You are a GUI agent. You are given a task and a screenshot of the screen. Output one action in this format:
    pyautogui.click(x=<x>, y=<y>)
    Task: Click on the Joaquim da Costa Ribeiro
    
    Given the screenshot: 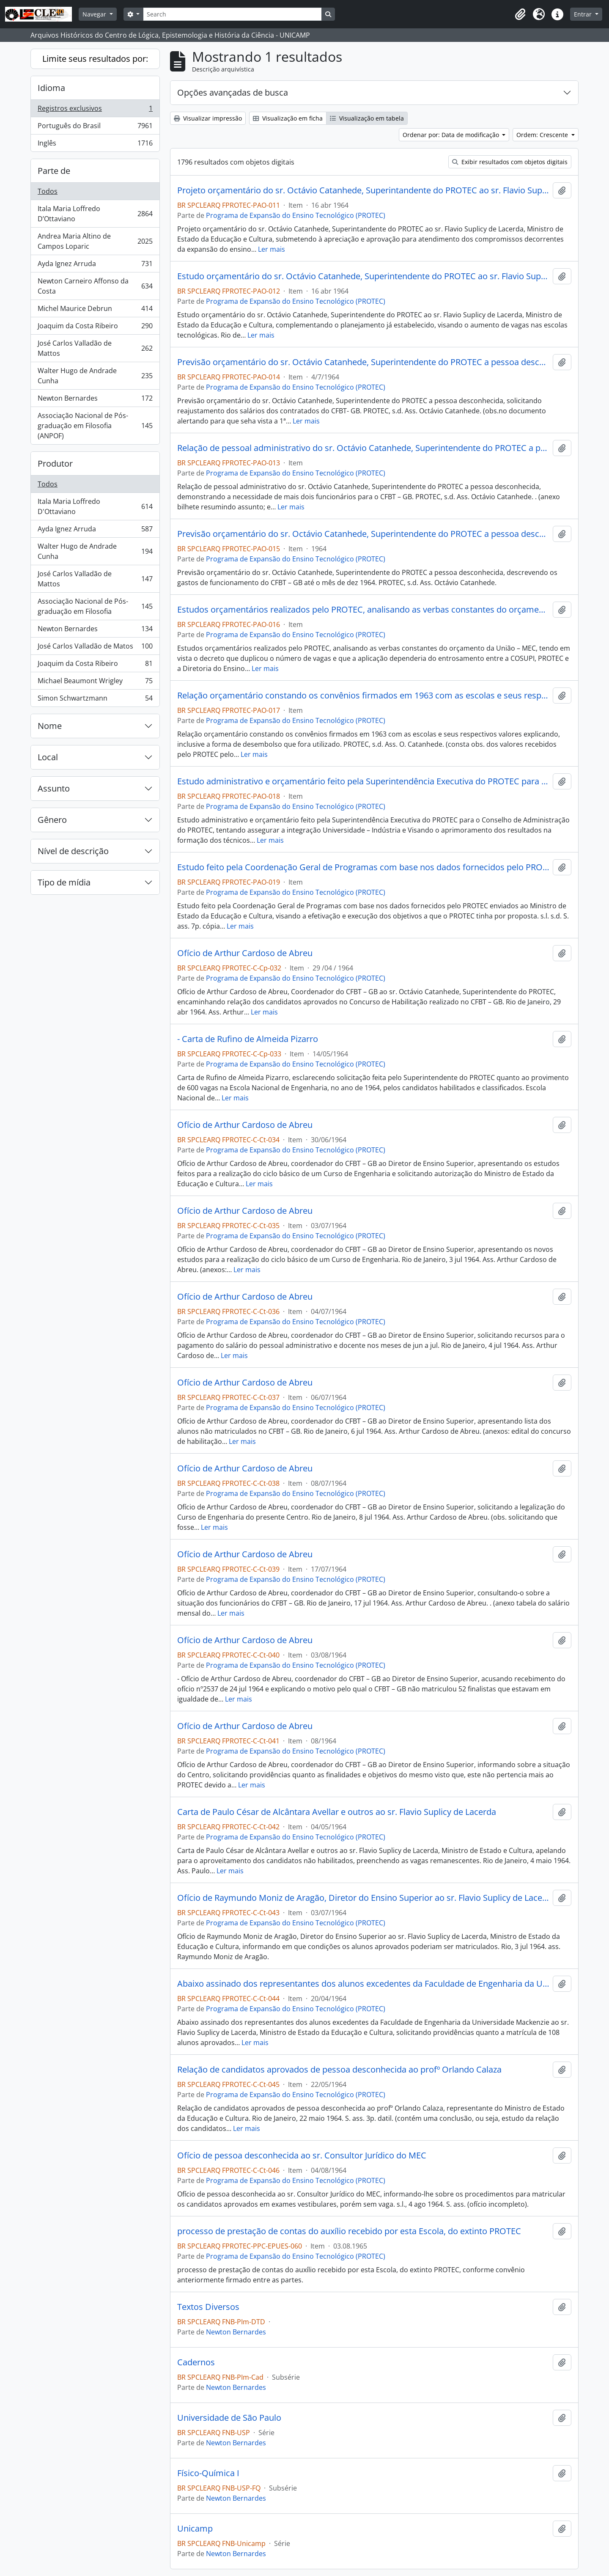 What is the action you would take?
    pyautogui.click(x=95, y=328)
    